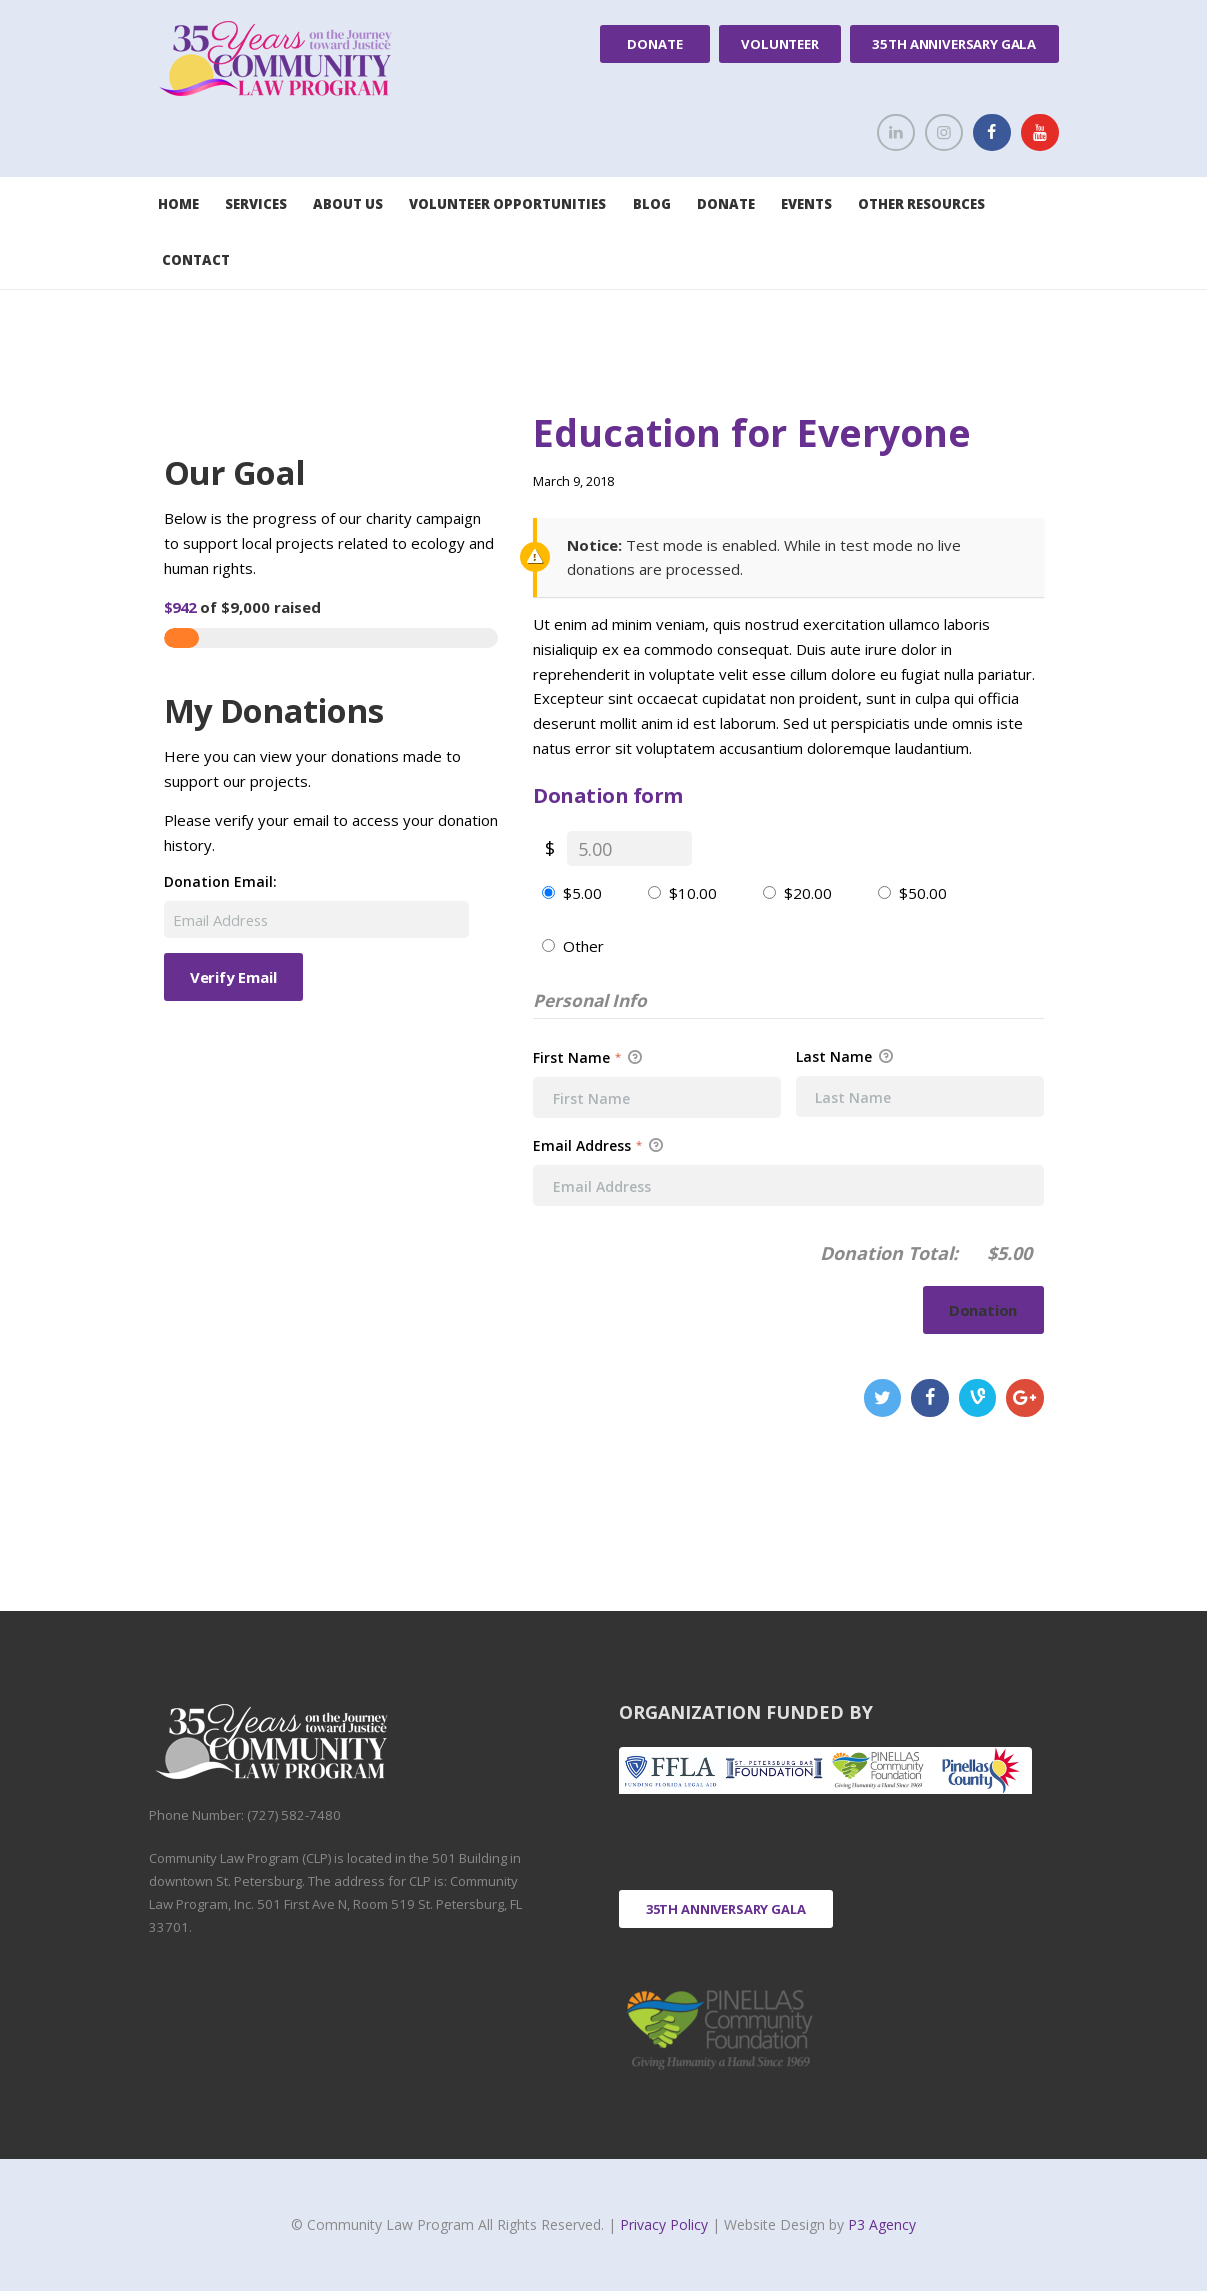  Describe the element at coordinates (654, 44) in the screenshot. I see `Donate` at that location.